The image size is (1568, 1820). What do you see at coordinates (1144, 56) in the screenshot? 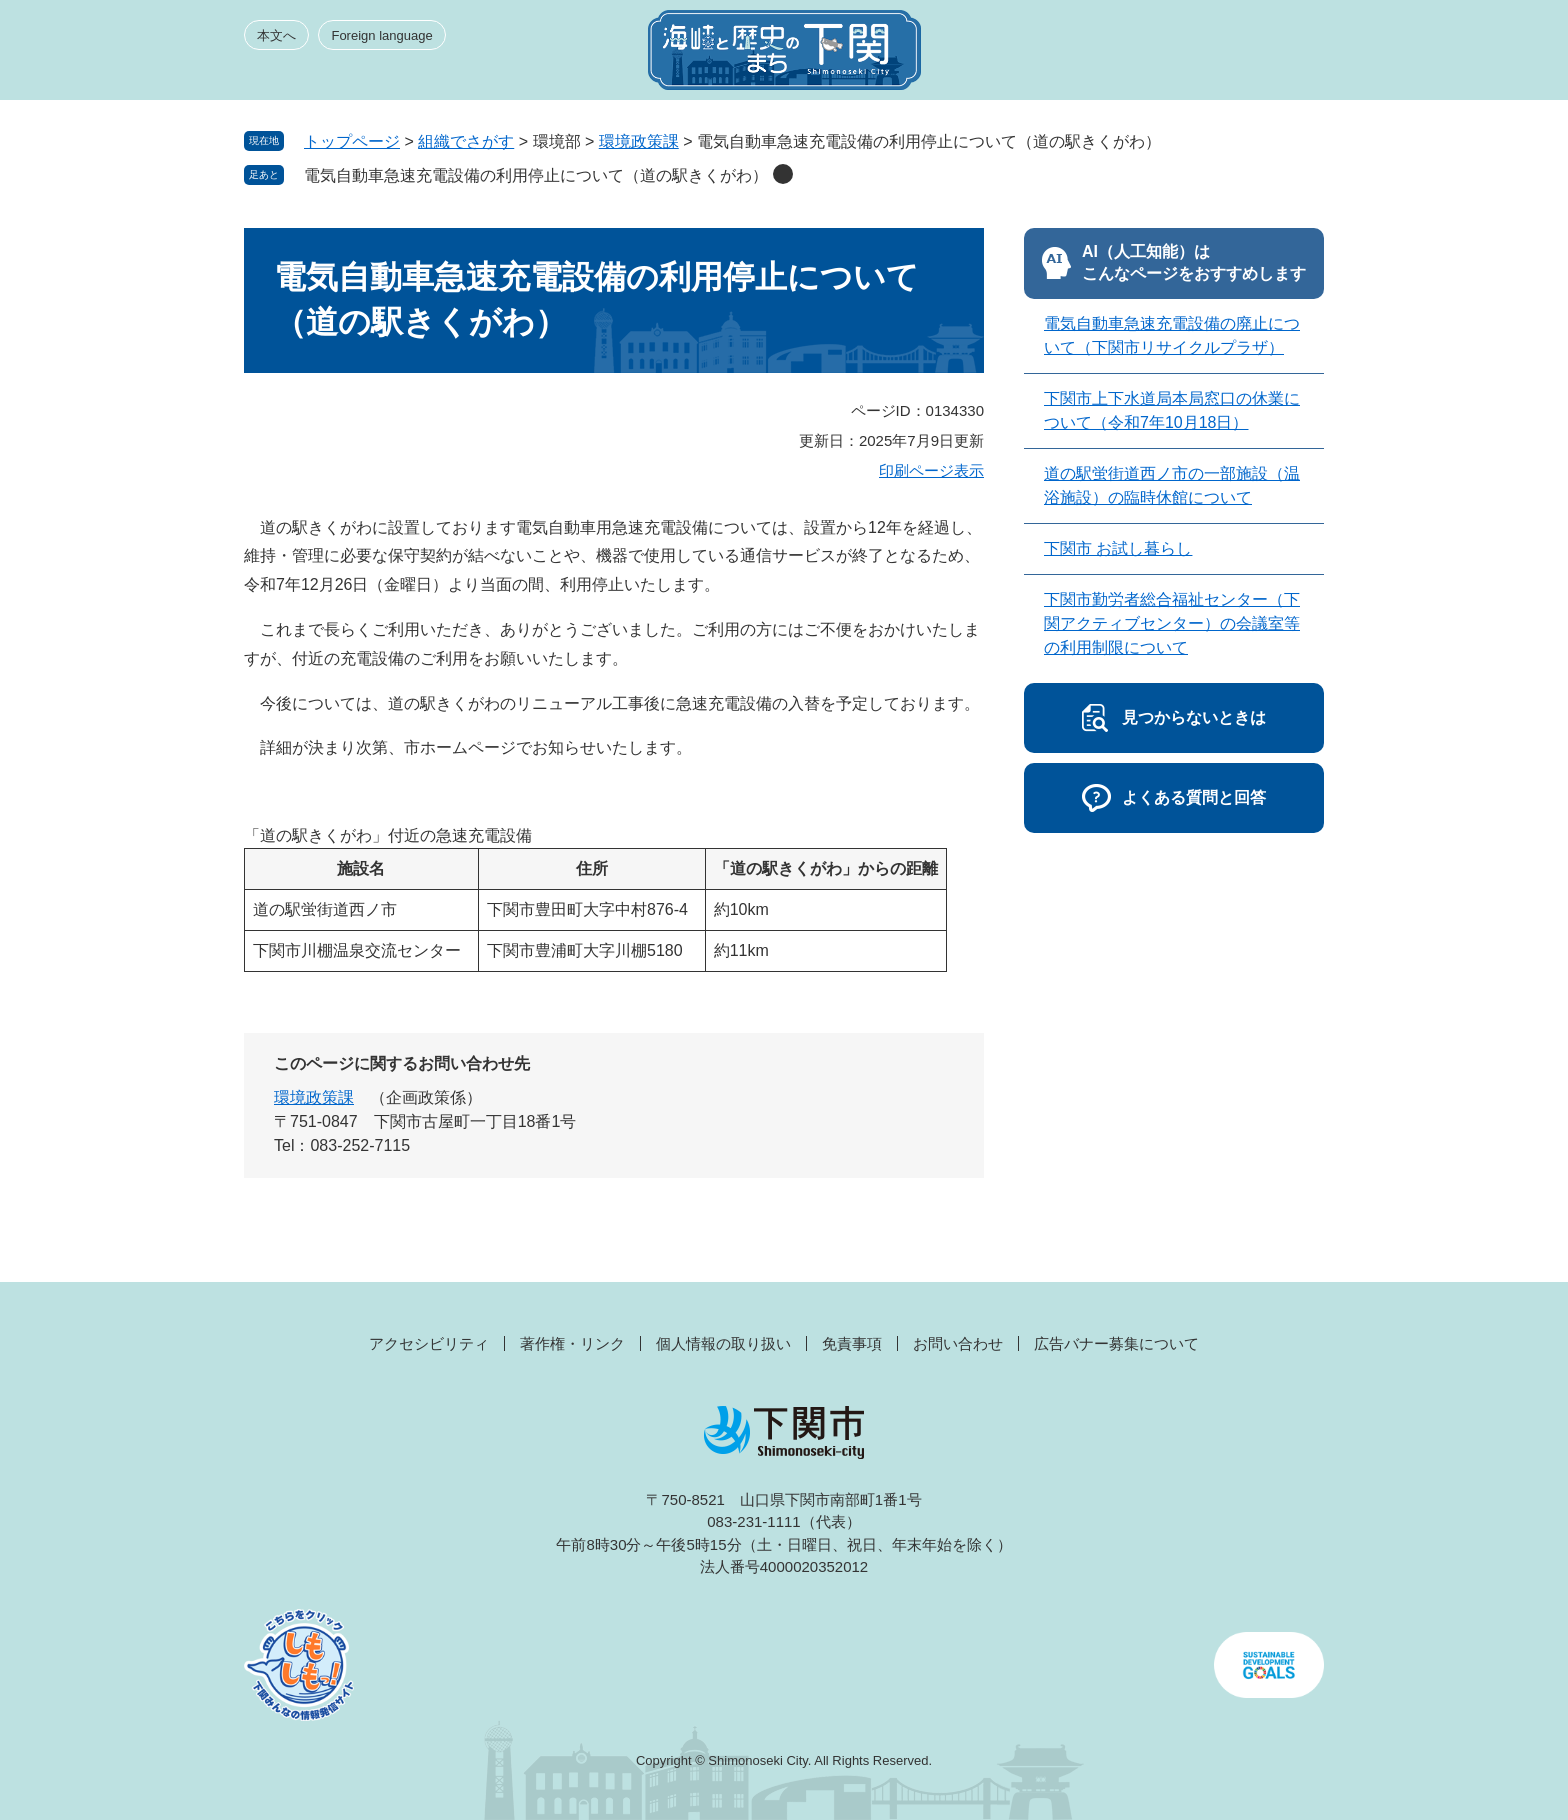
I see `みんなのサイト` at bounding box center [1144, 56].